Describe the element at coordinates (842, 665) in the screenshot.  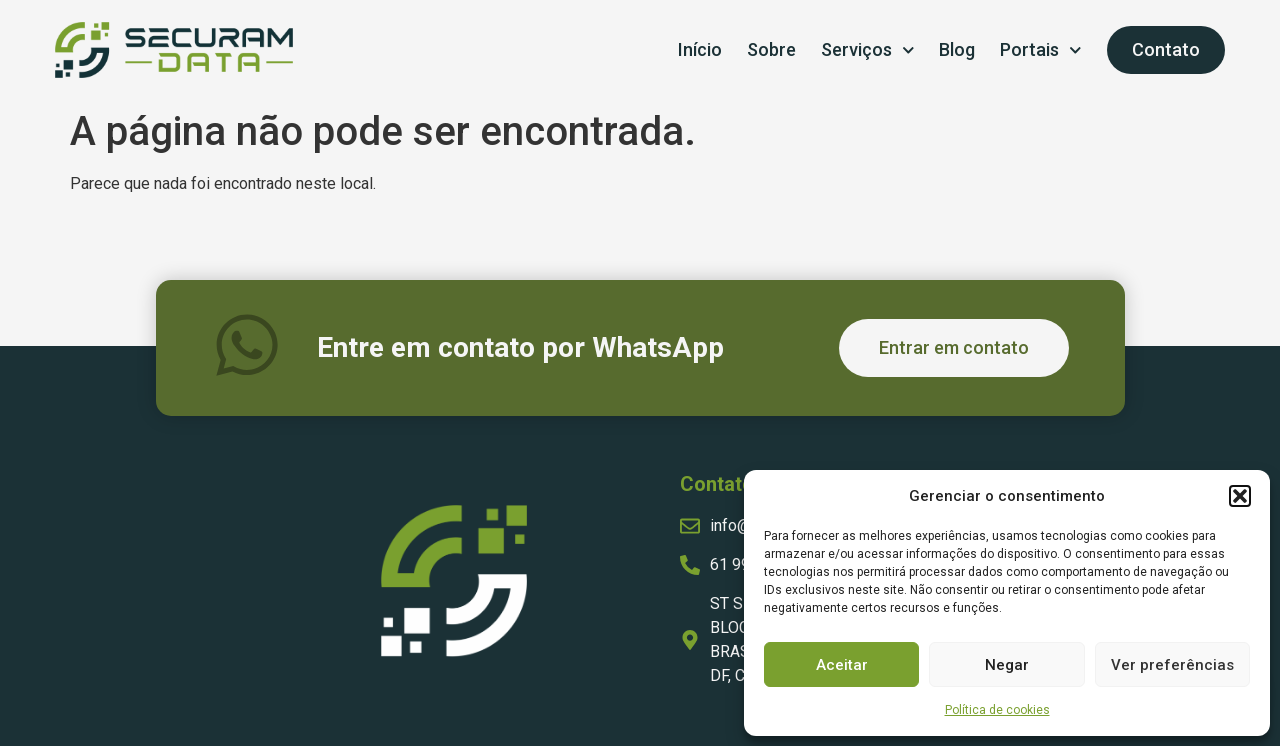
I see `Aceitar` at that location.